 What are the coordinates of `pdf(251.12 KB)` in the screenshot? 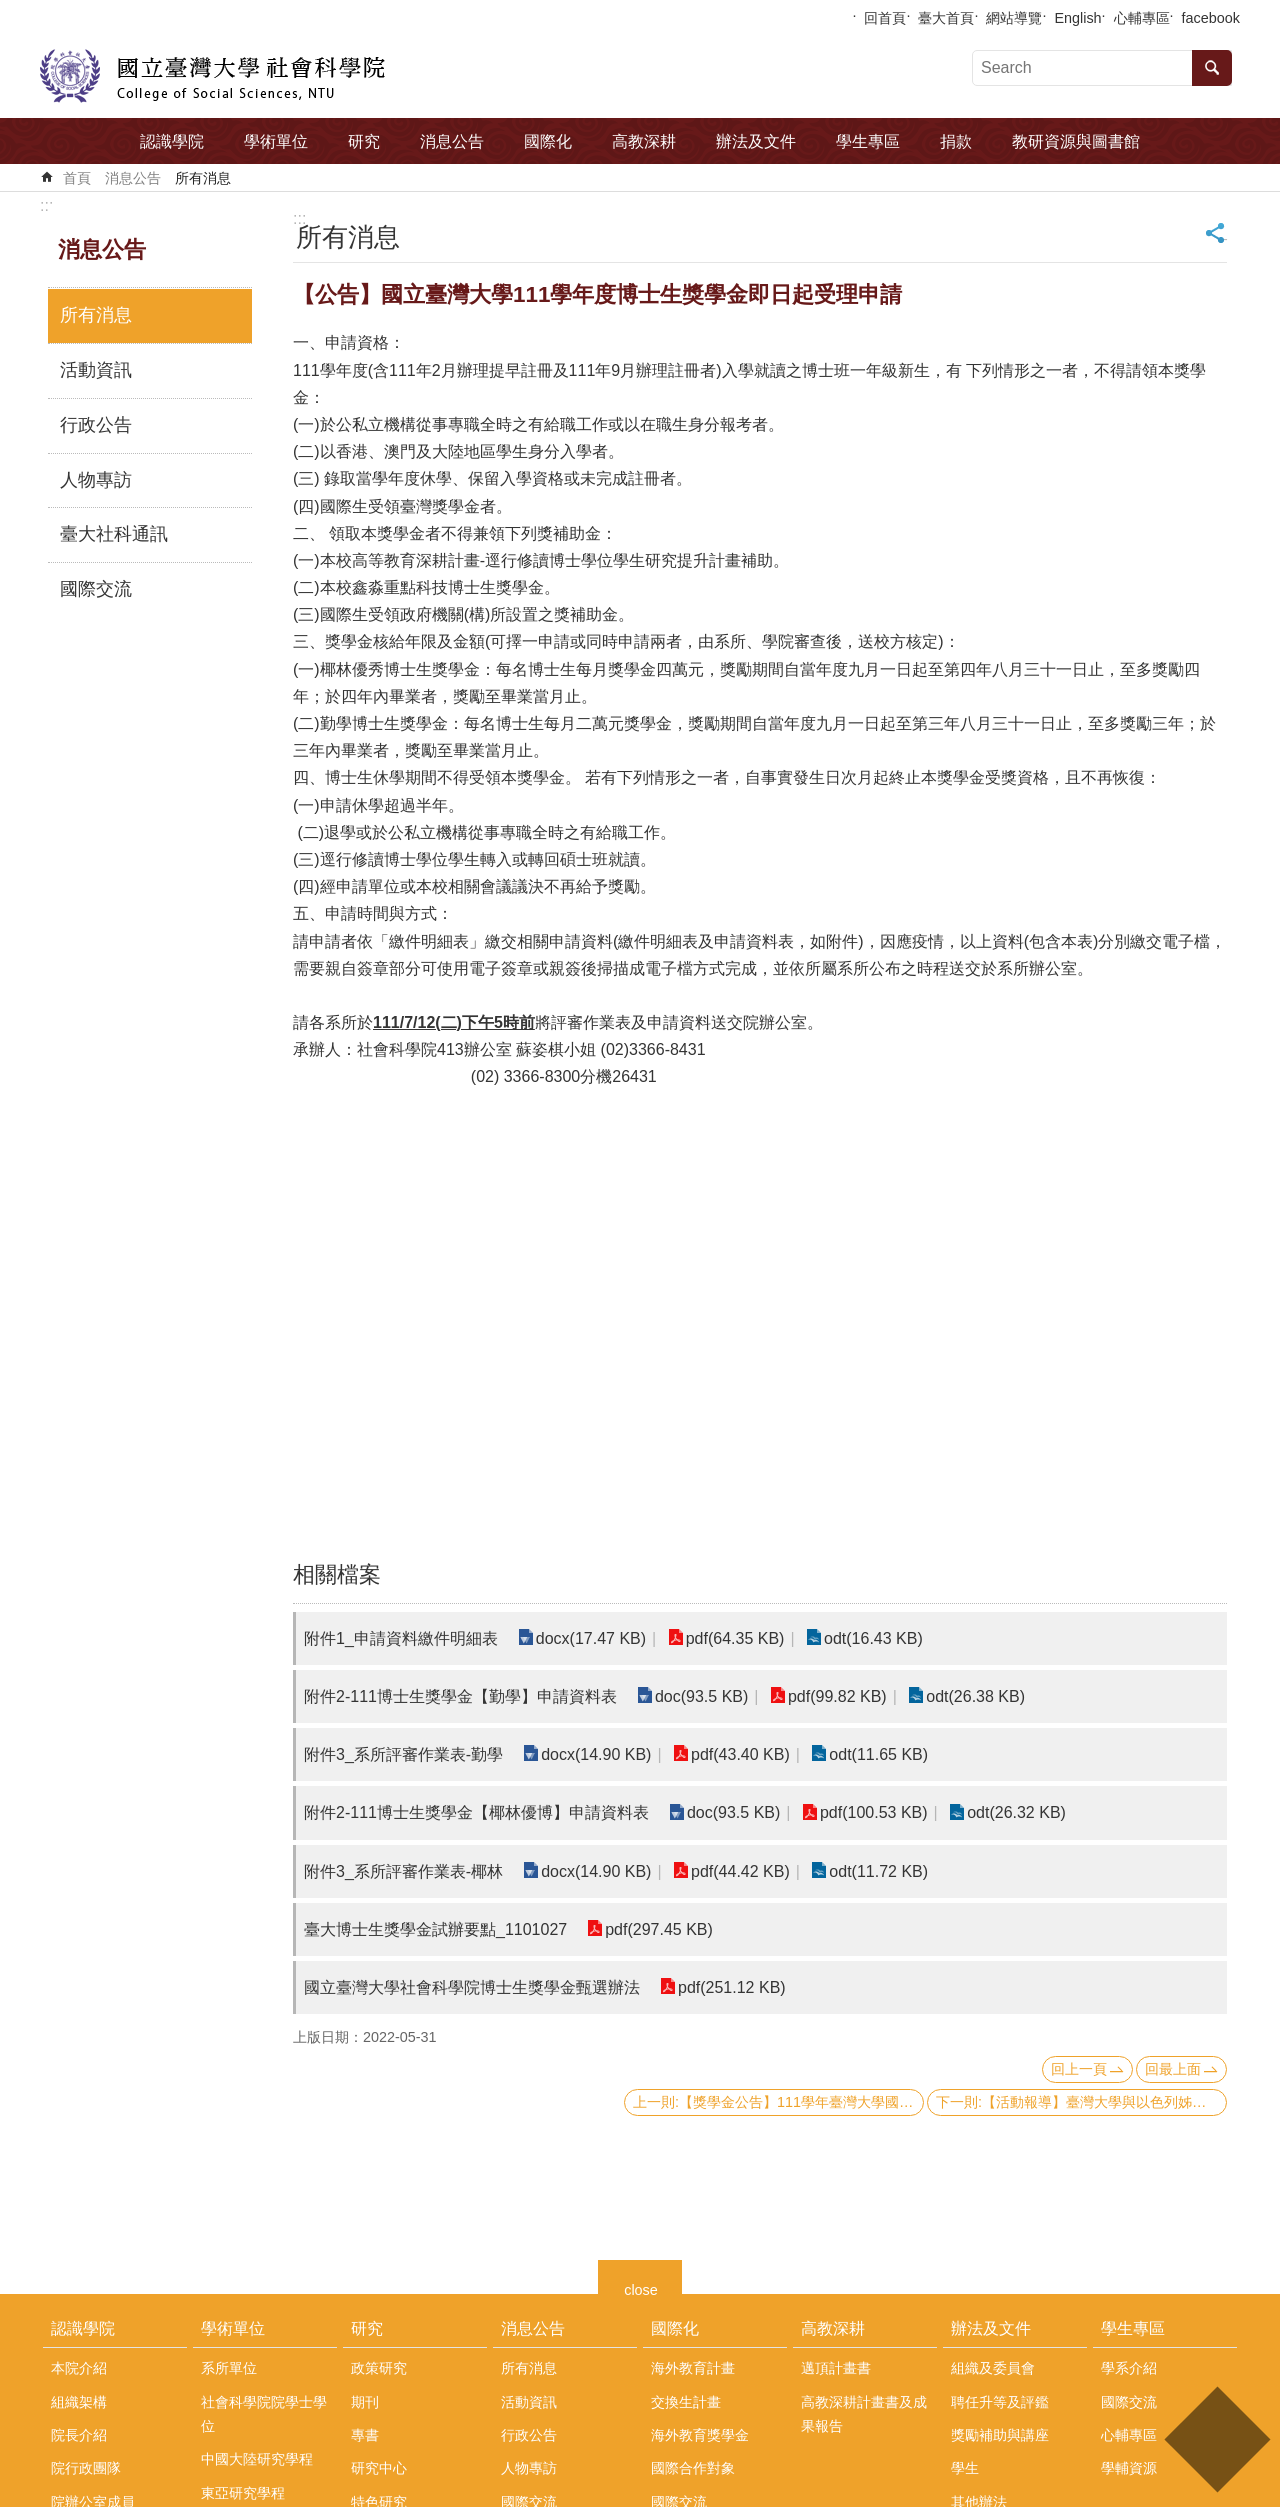 It's located at (732, 1987).